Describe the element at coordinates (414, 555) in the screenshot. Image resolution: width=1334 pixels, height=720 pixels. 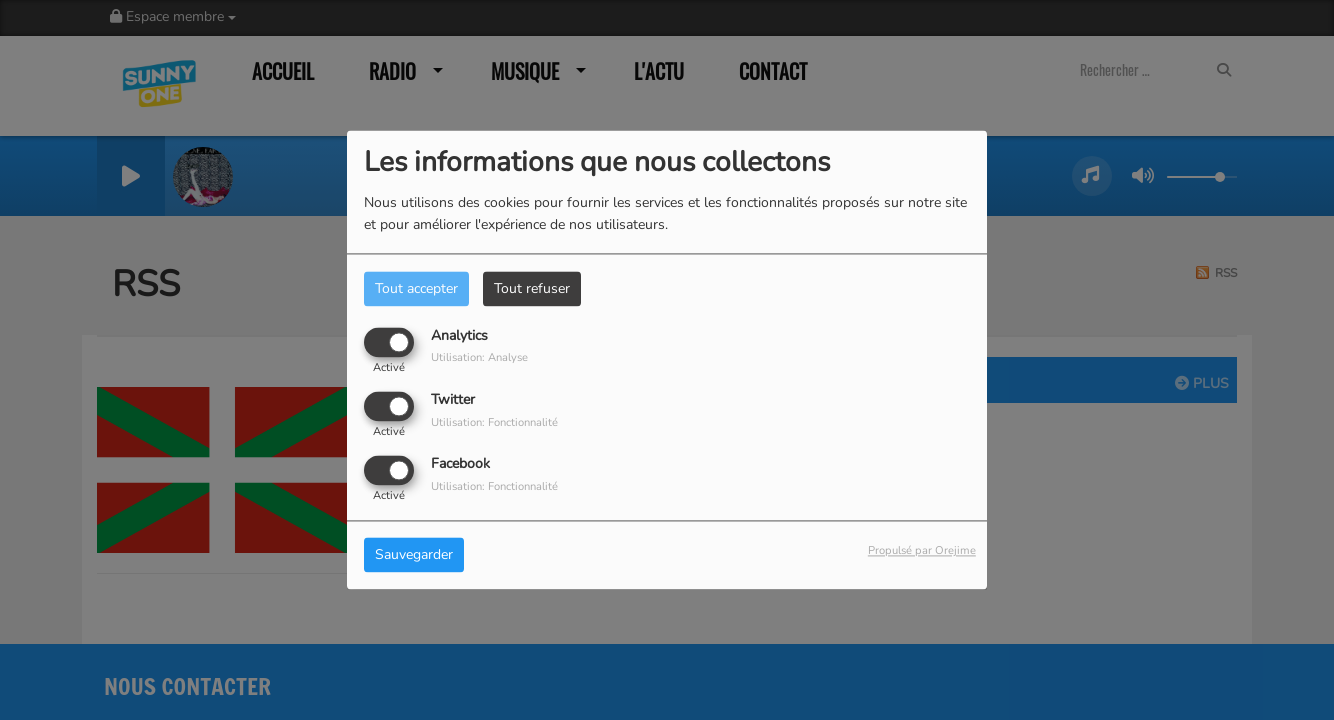
I see `Sauvegarder` at that location.